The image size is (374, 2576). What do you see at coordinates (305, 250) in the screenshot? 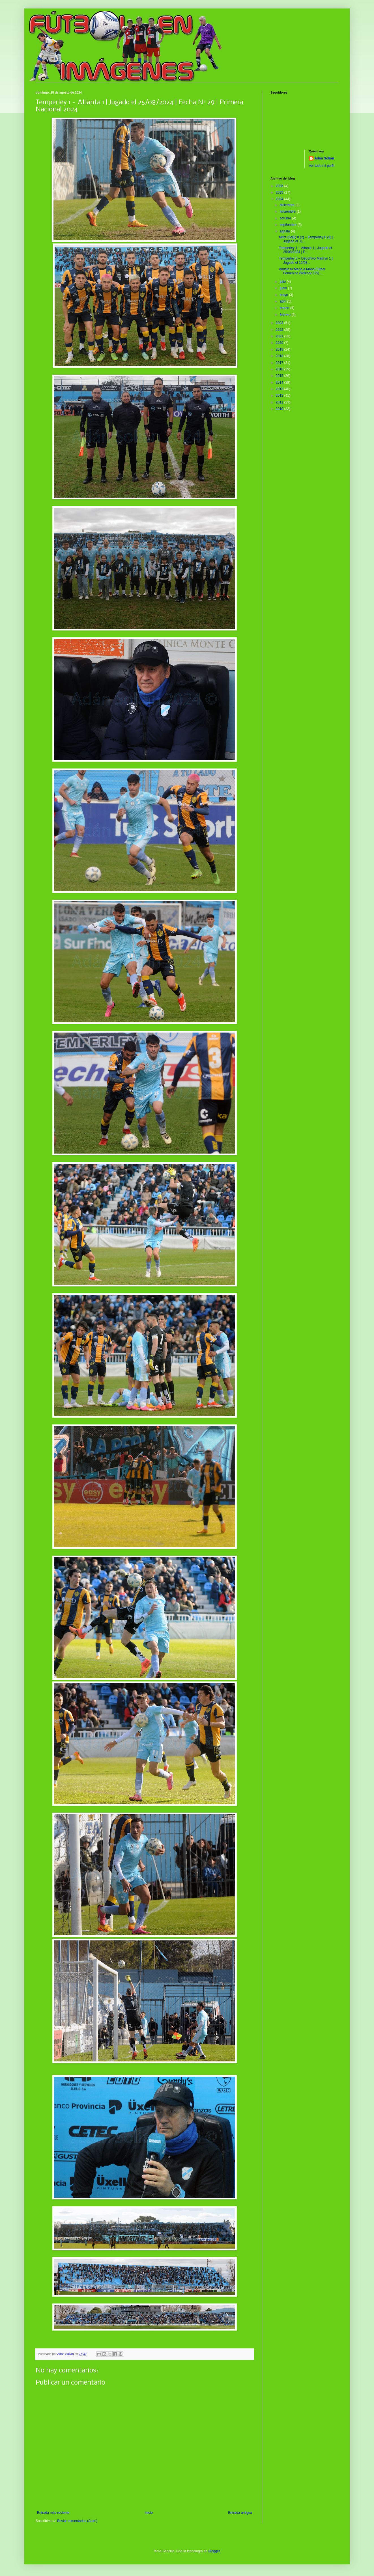
I see `Temperley 1 – Atlanta 1 | Jugado el 25/08/2024 | F...` at bounding box center [305, 250].